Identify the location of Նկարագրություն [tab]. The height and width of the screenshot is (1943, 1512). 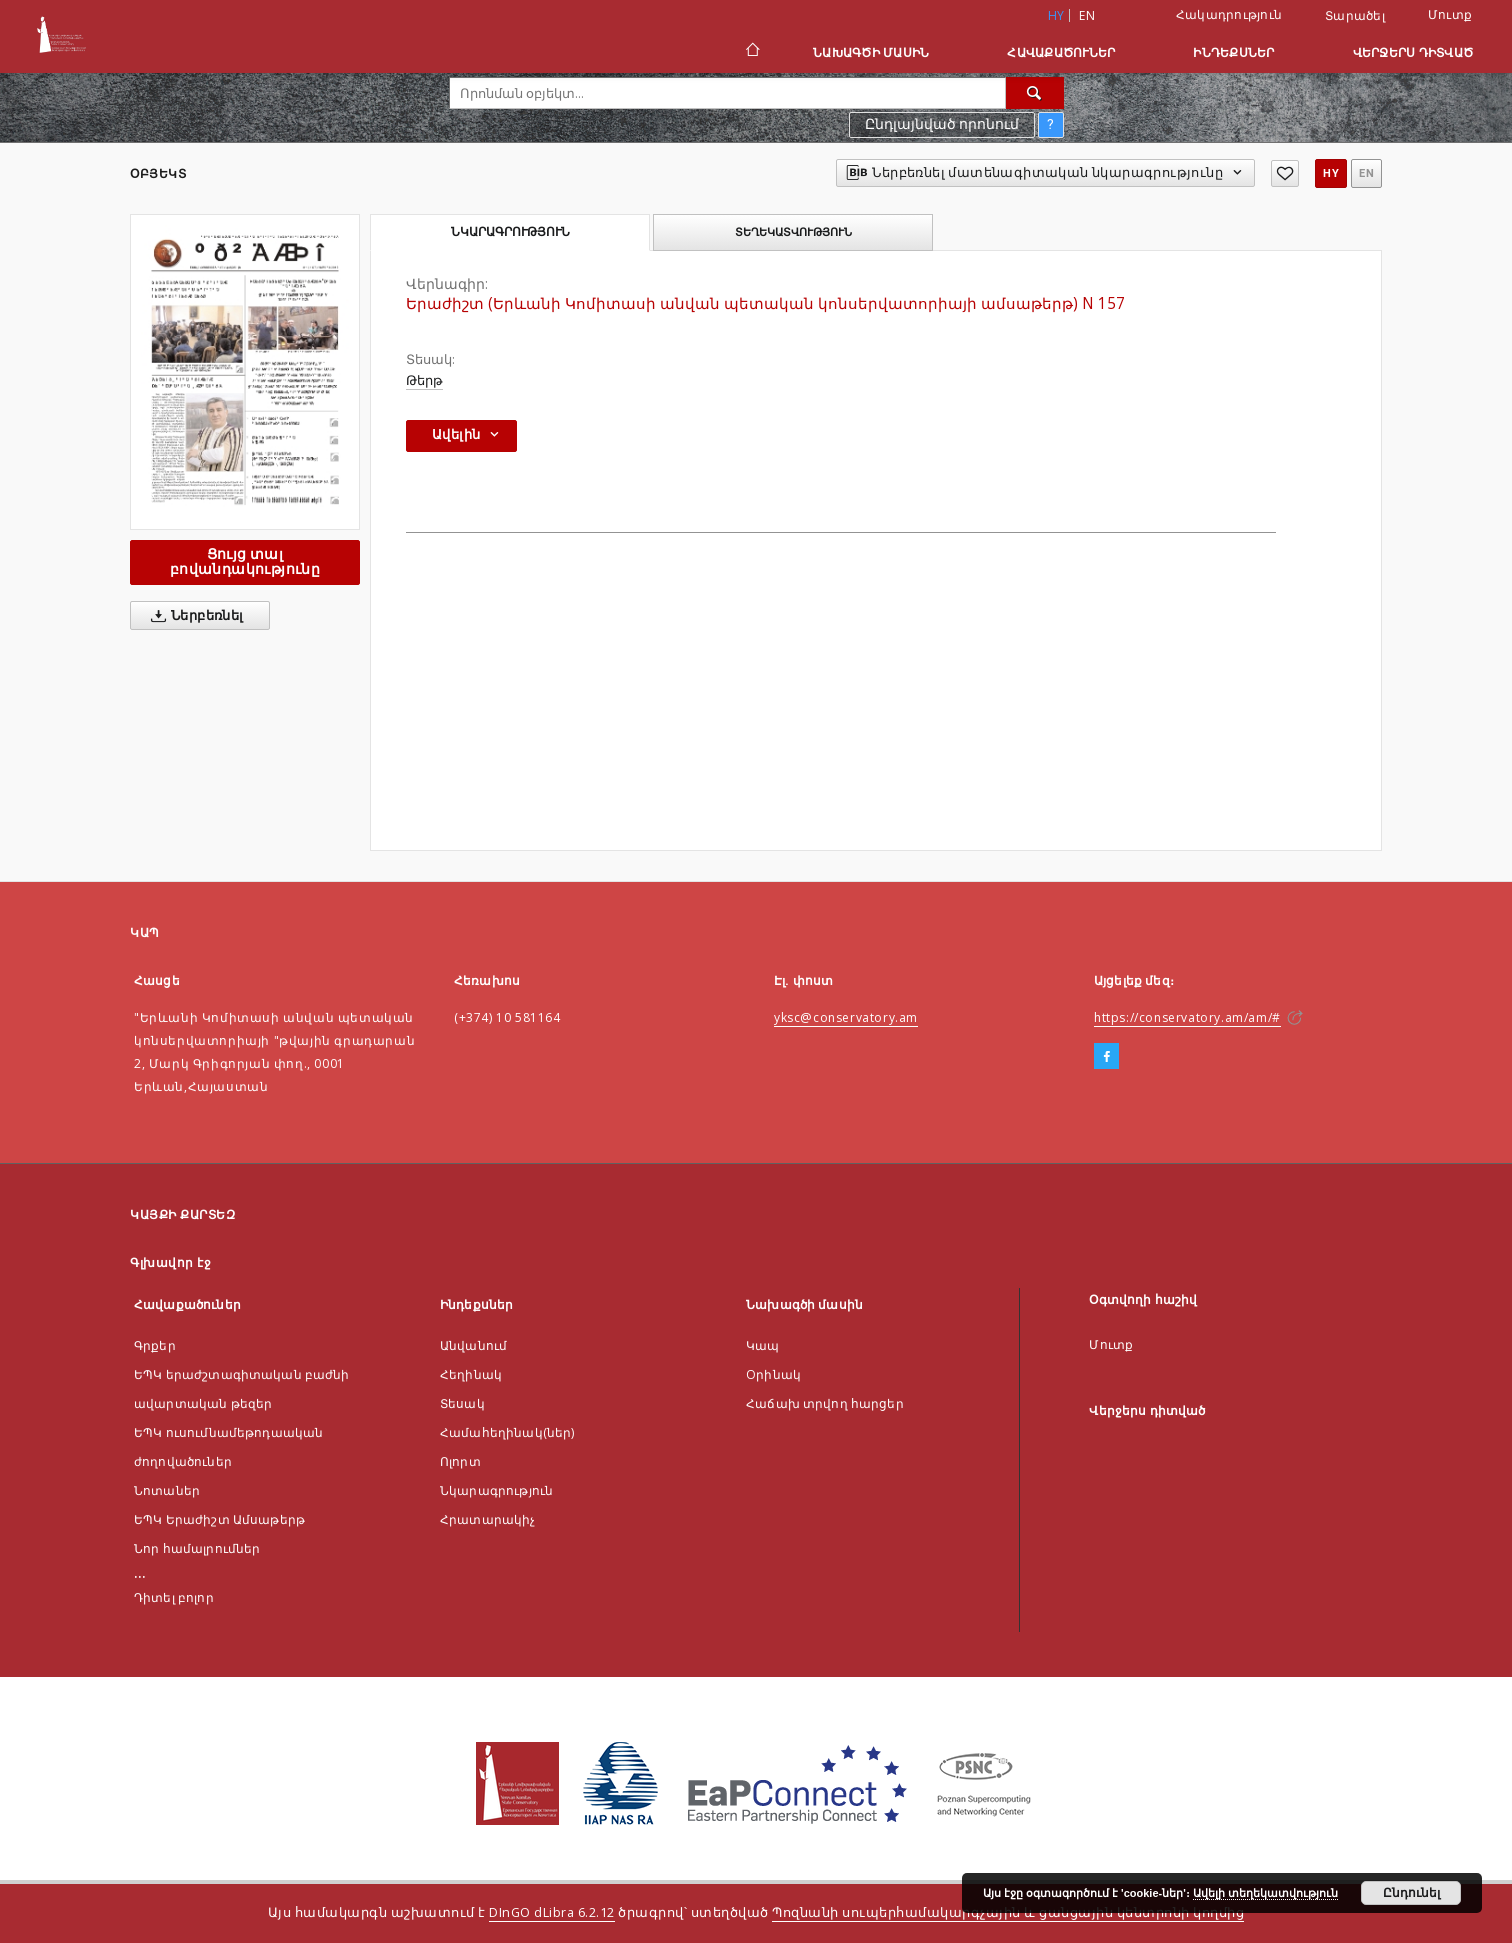
(510, 232).